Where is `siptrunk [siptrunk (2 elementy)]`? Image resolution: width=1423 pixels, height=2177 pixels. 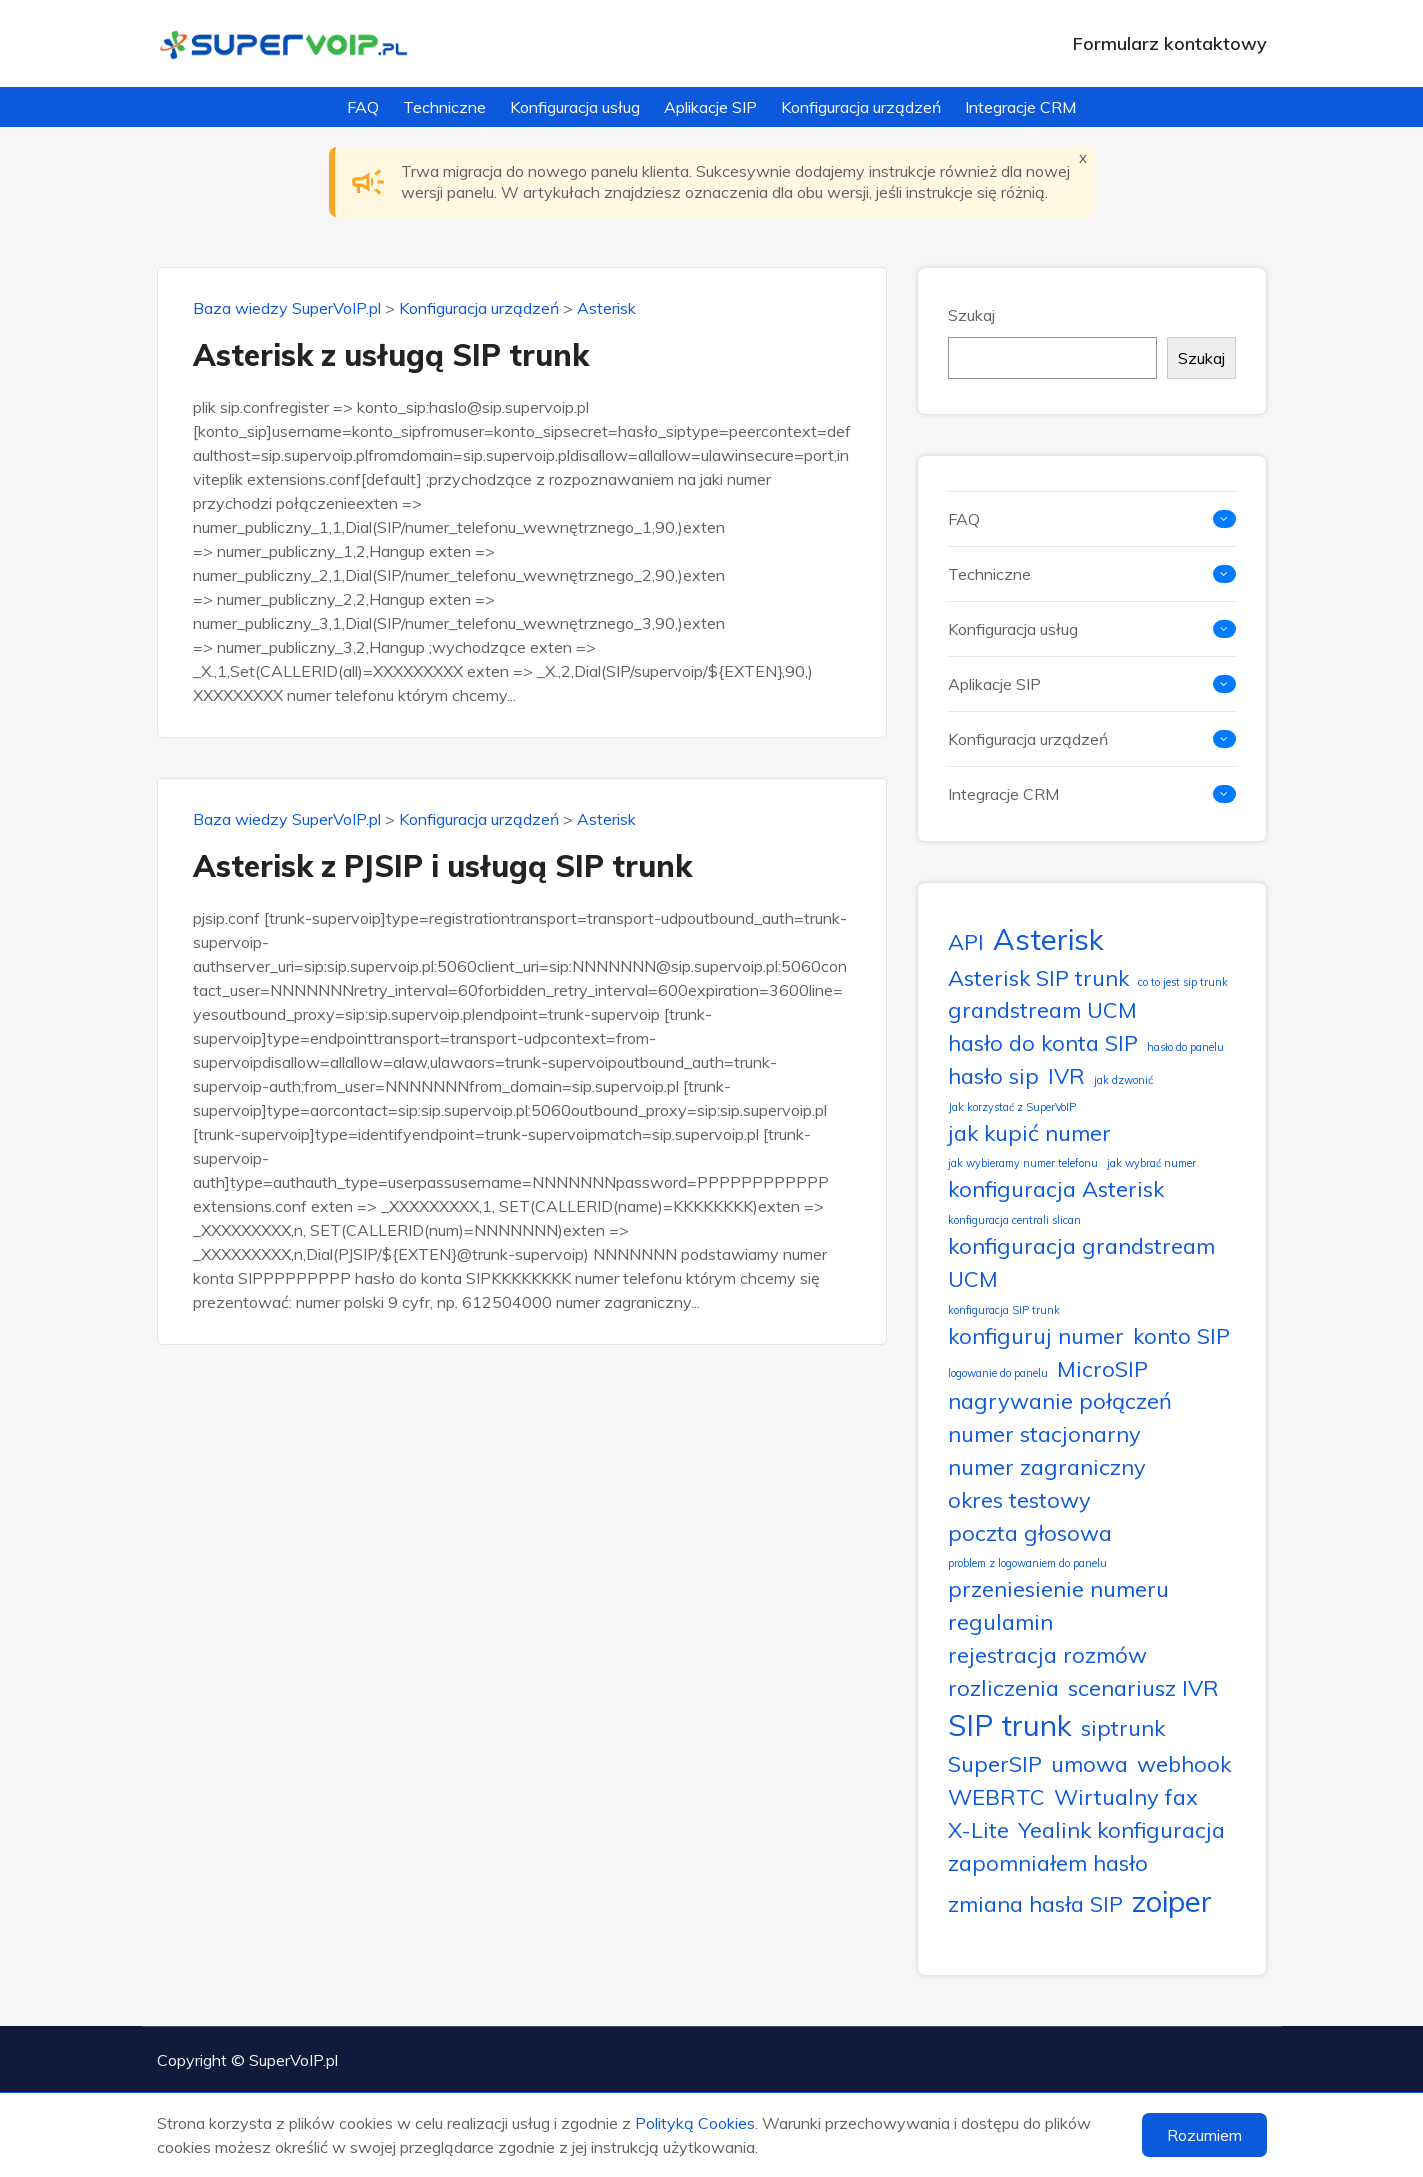
siptrunk [siptrunk (2 elementy)] is located at coordinates (1123, 1727).